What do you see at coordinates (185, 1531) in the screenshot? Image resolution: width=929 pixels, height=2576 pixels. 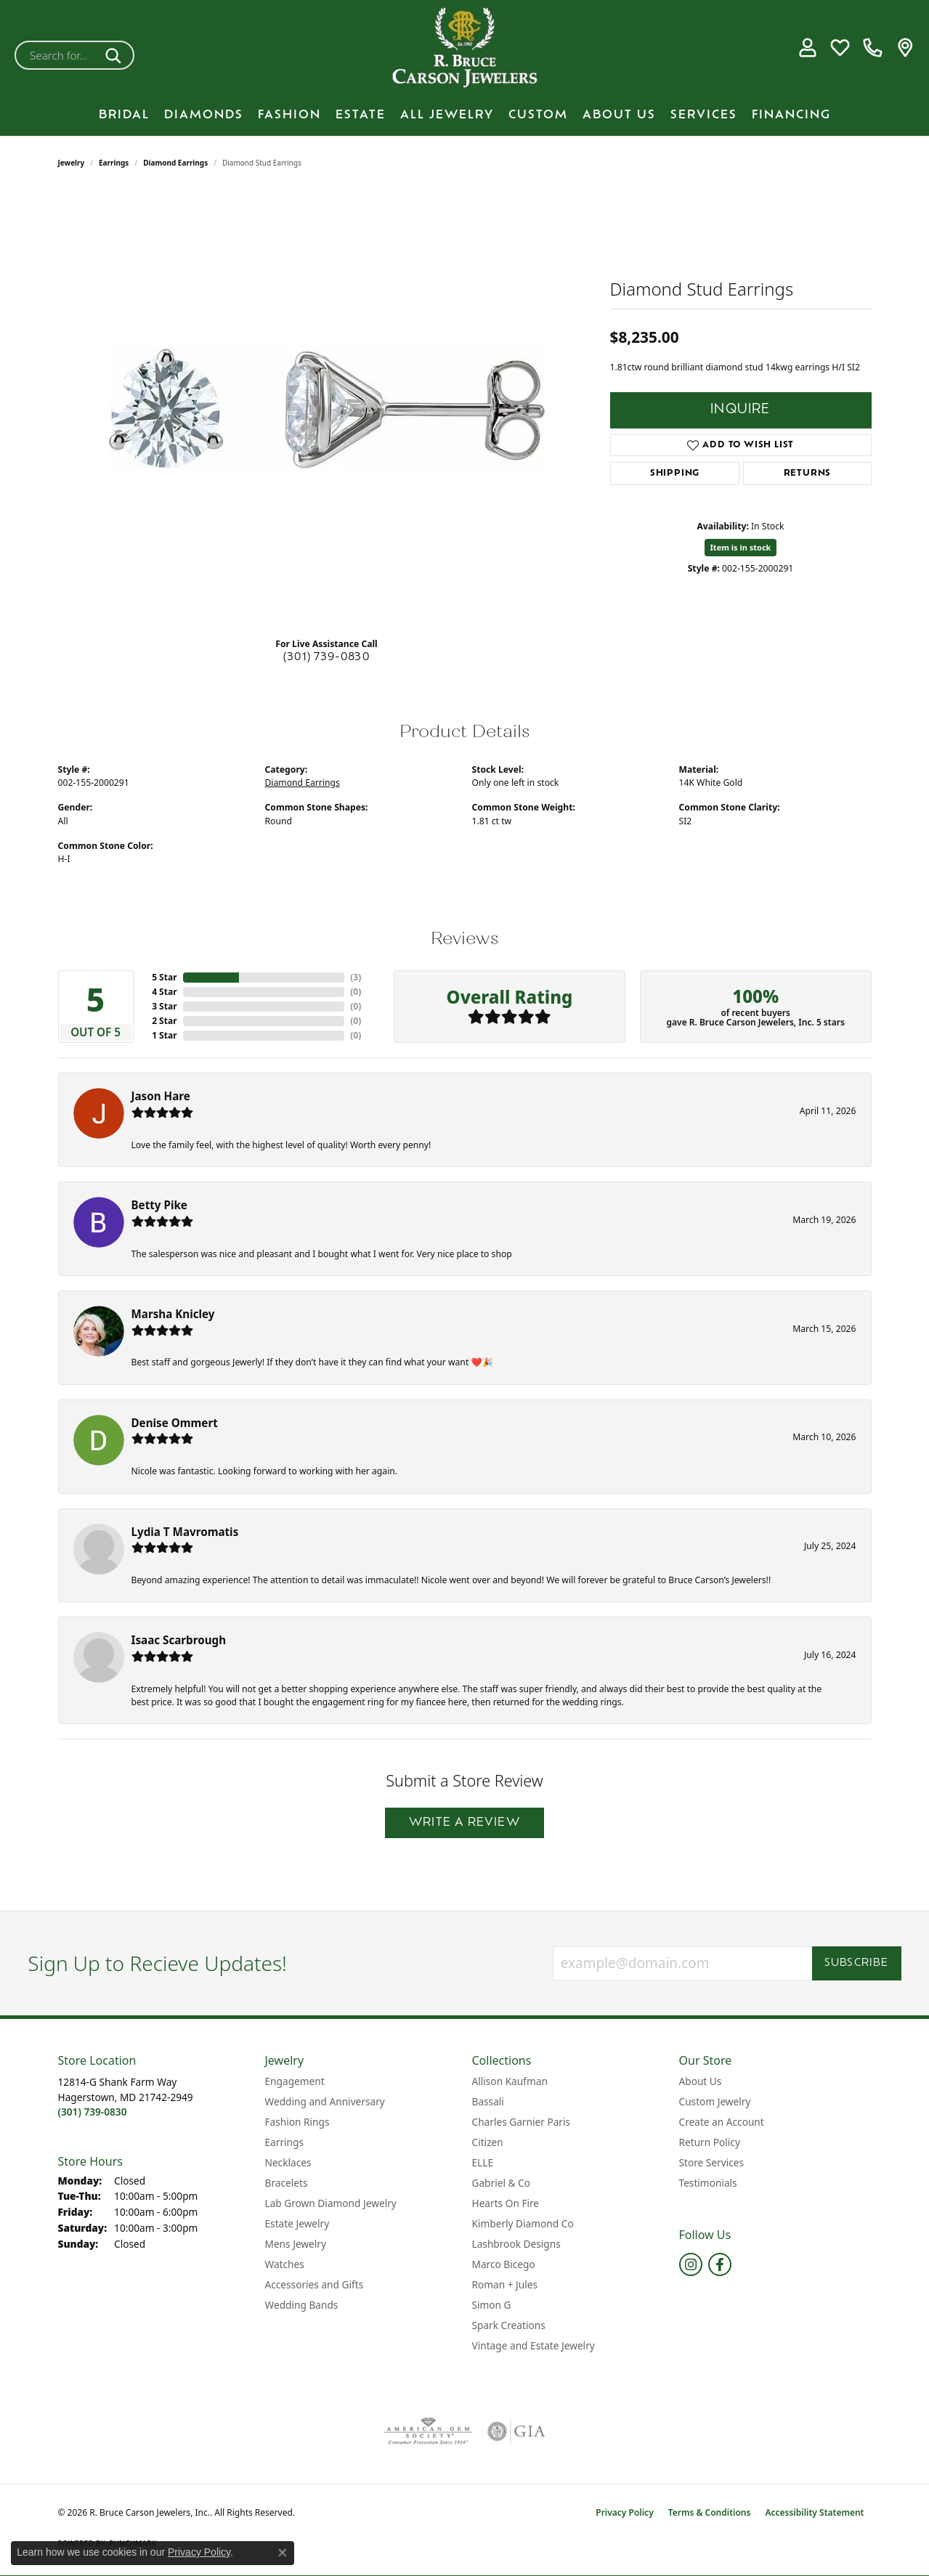 I see `Lydia T Mavromatis` at bounding box center [185, 1531].